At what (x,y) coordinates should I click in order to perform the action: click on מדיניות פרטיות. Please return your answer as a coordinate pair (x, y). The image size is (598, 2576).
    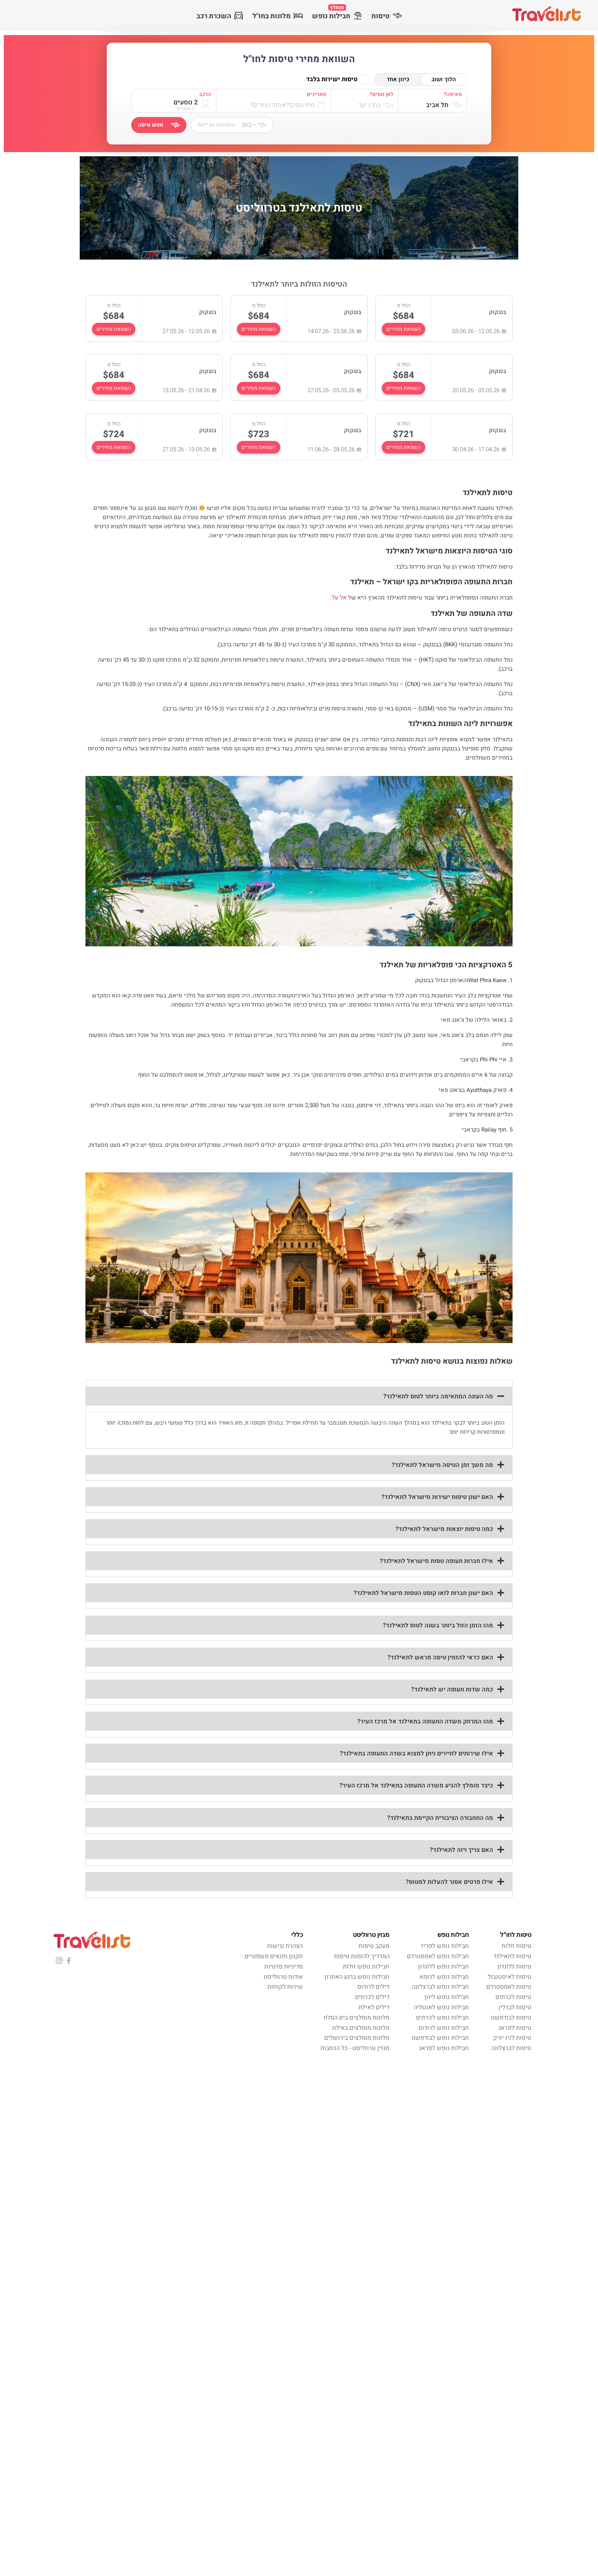
    Looking at the image, I should click on (283, 1966).